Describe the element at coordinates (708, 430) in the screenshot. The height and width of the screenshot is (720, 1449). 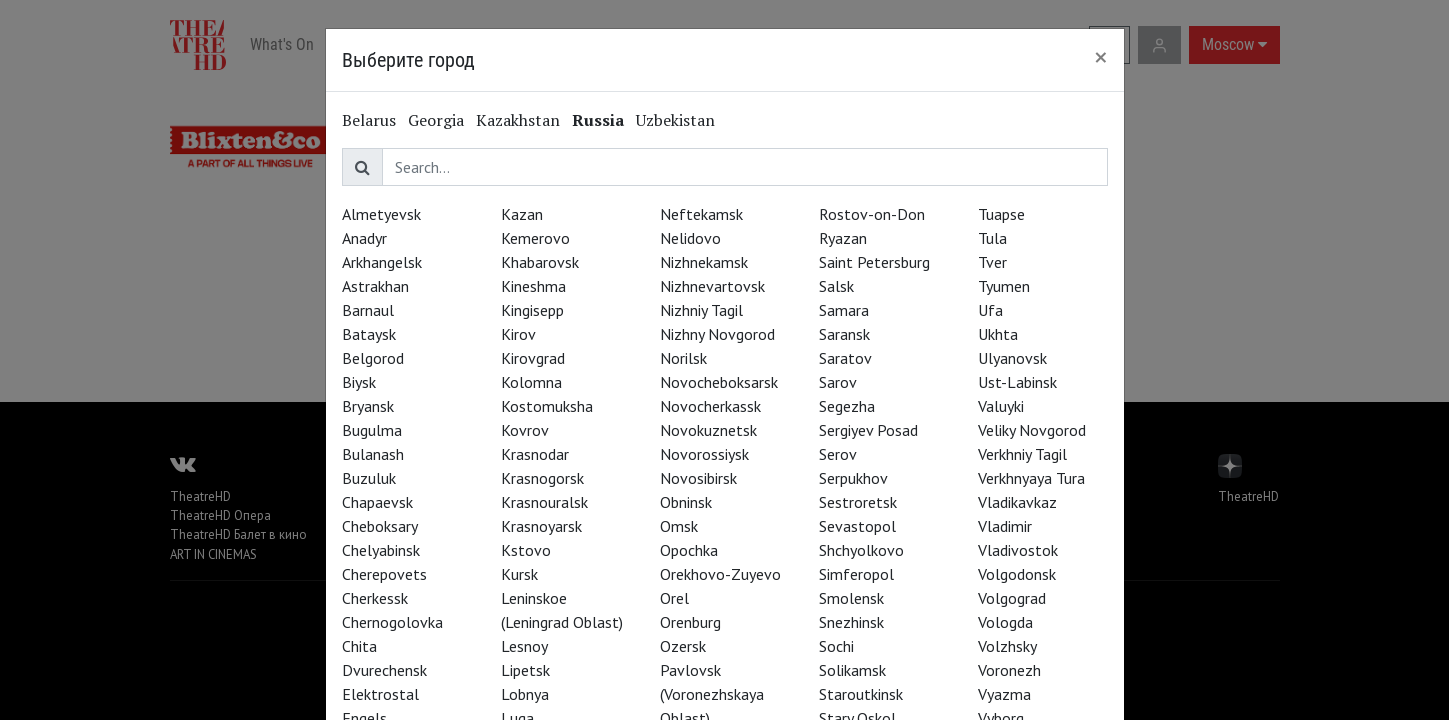
I see `Novokuznetsk` at that location.